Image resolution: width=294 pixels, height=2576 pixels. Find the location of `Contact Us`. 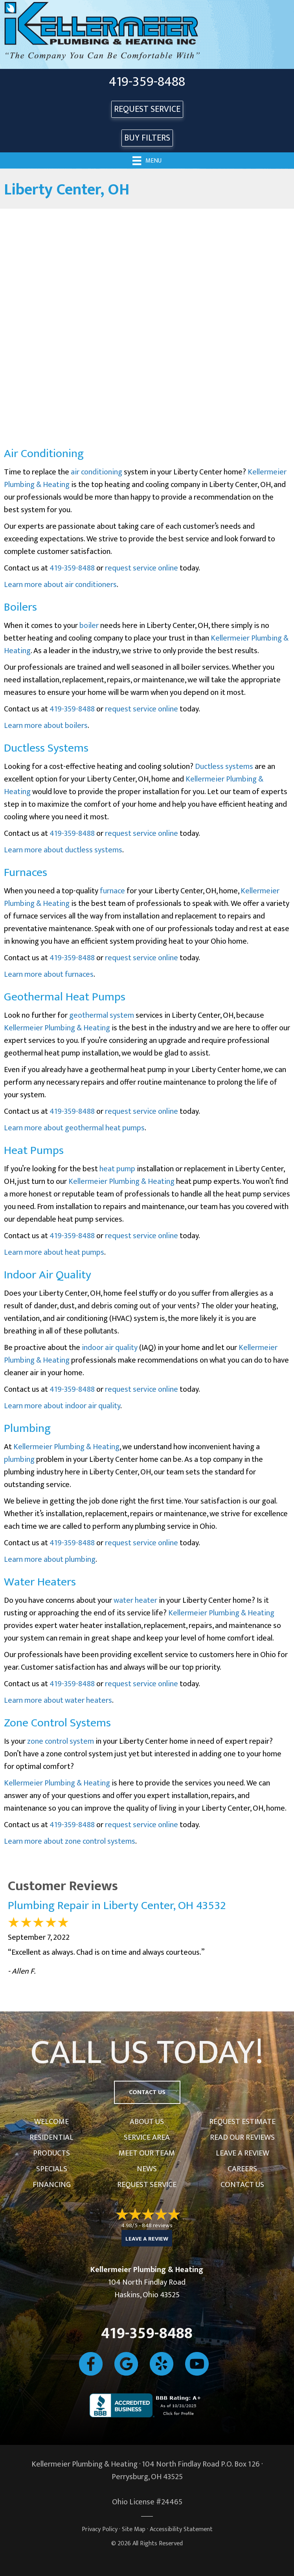

Contact Us is located at coordinates (242, 2184).